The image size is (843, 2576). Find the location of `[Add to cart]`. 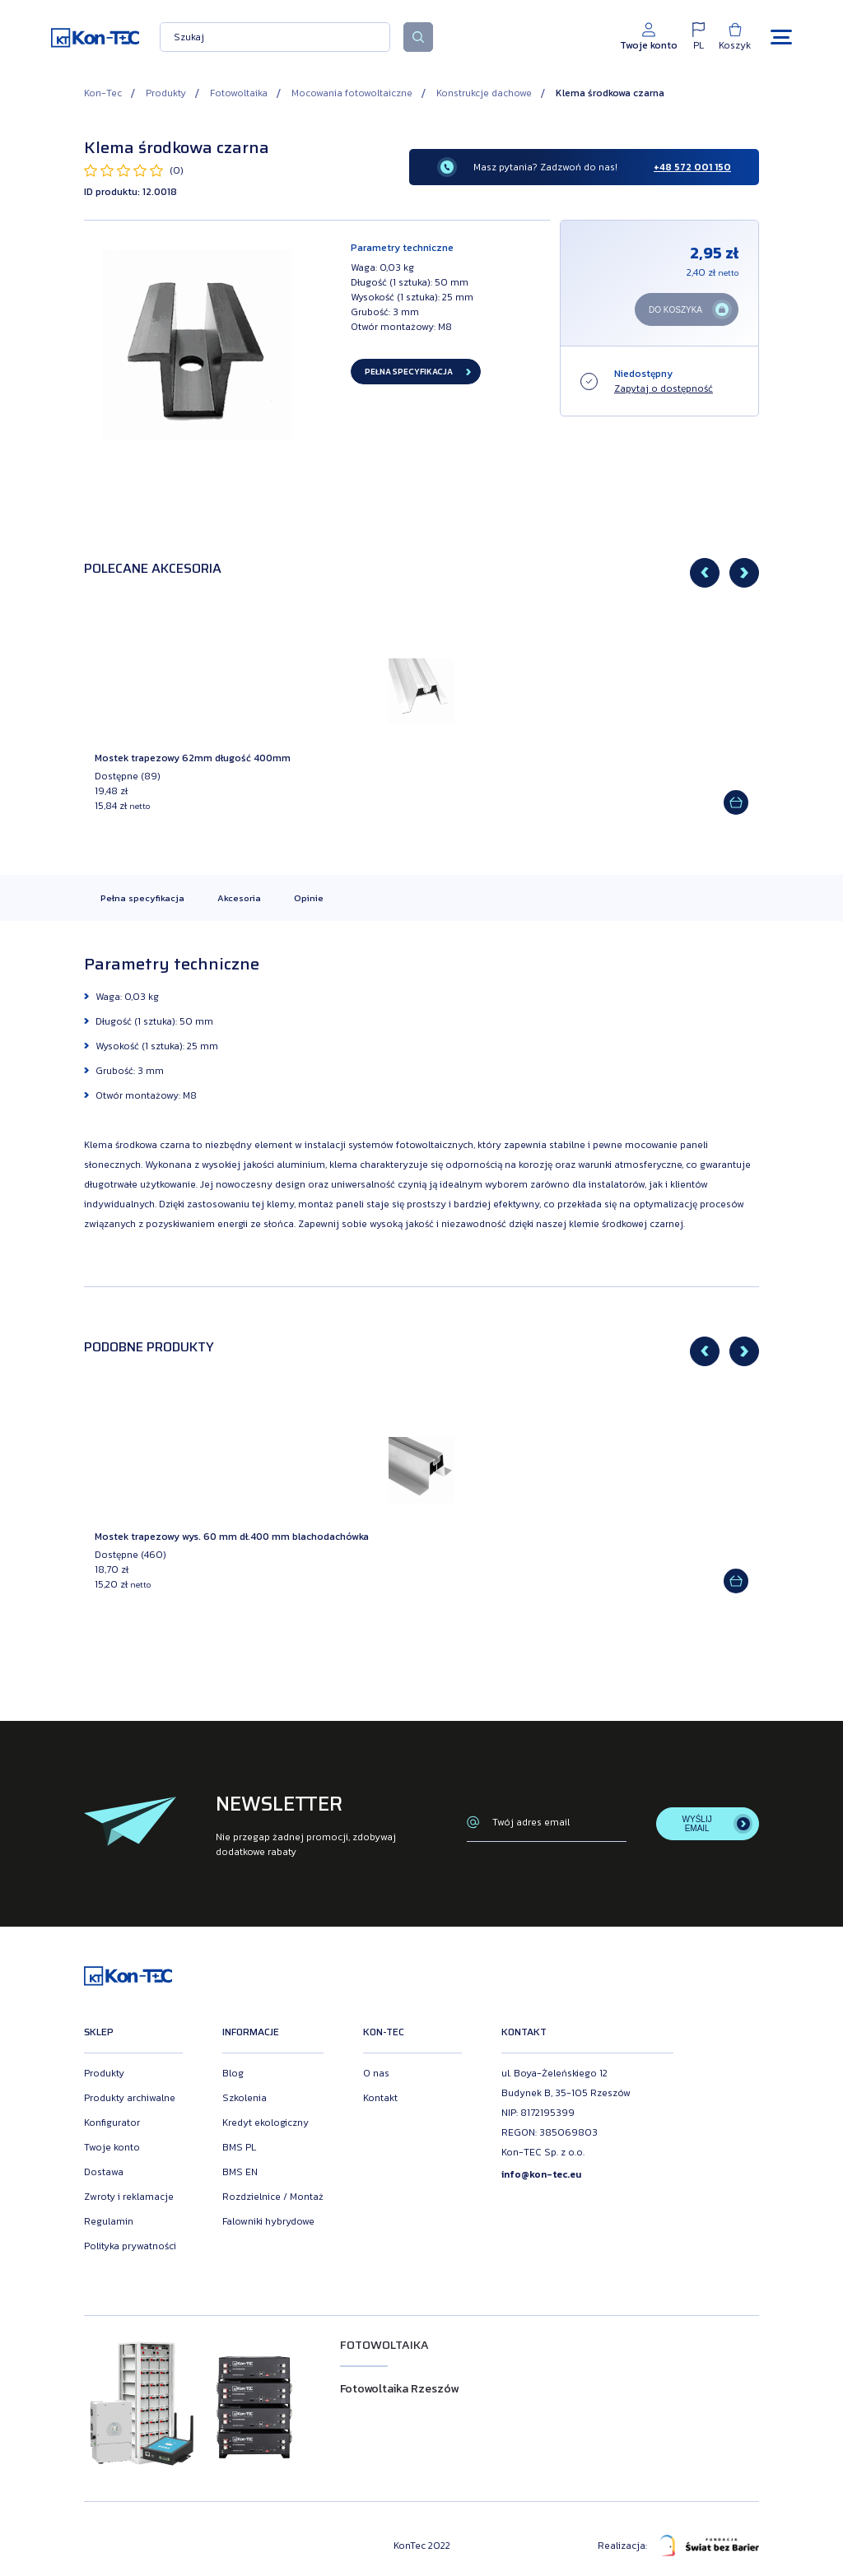

[Add to cart] is located at coordinates (736, 802).